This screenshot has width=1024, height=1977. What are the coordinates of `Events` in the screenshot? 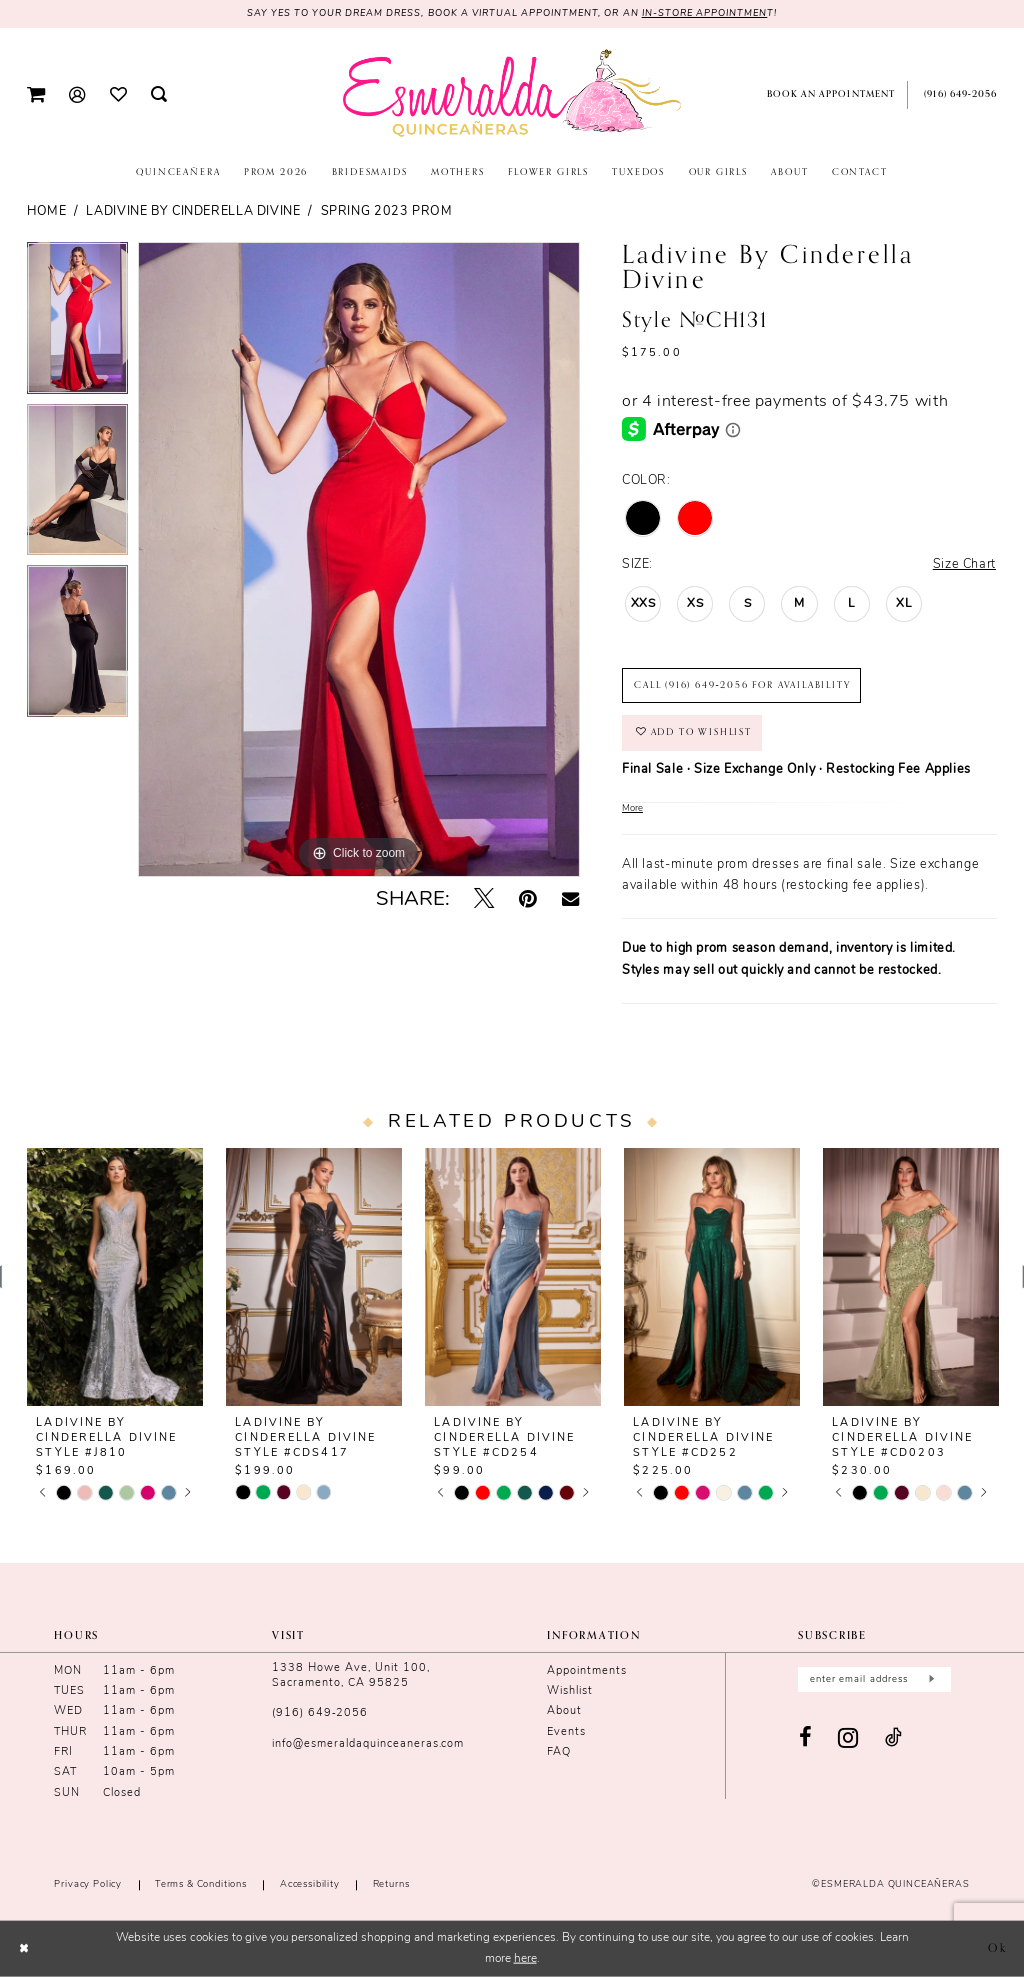 It's located at (566, 1732).